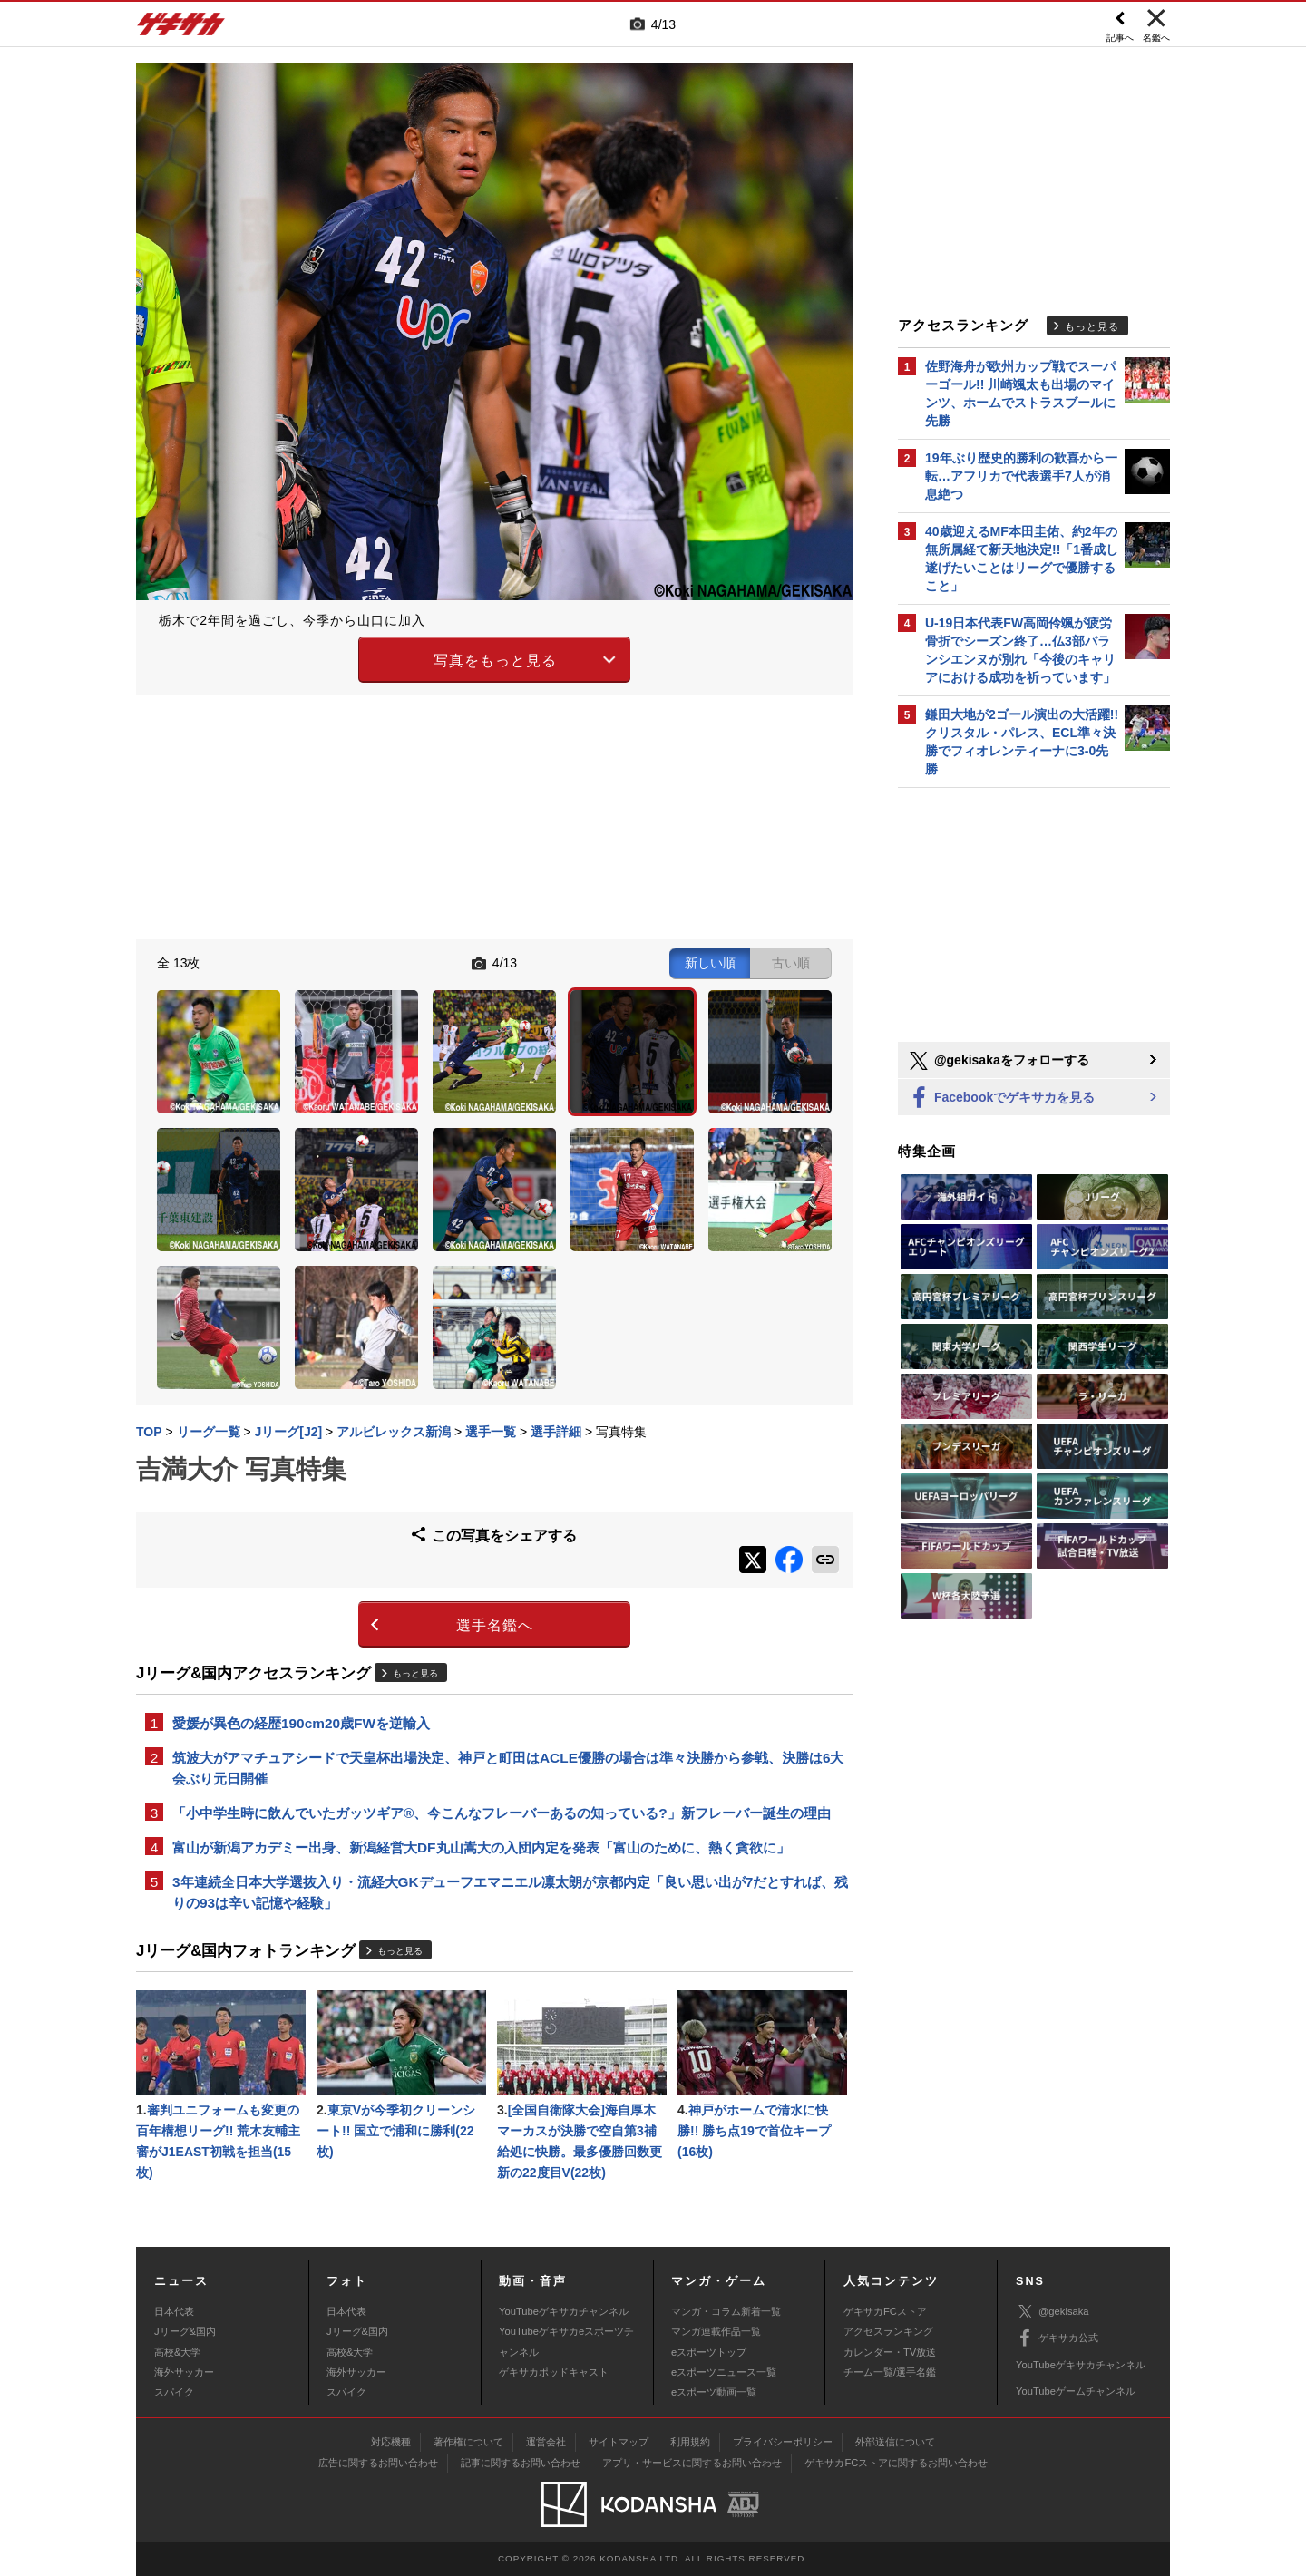 The width and height of the screenshot is (1306, 2576). I want to click on 高校&大学, so click(177, 2352).